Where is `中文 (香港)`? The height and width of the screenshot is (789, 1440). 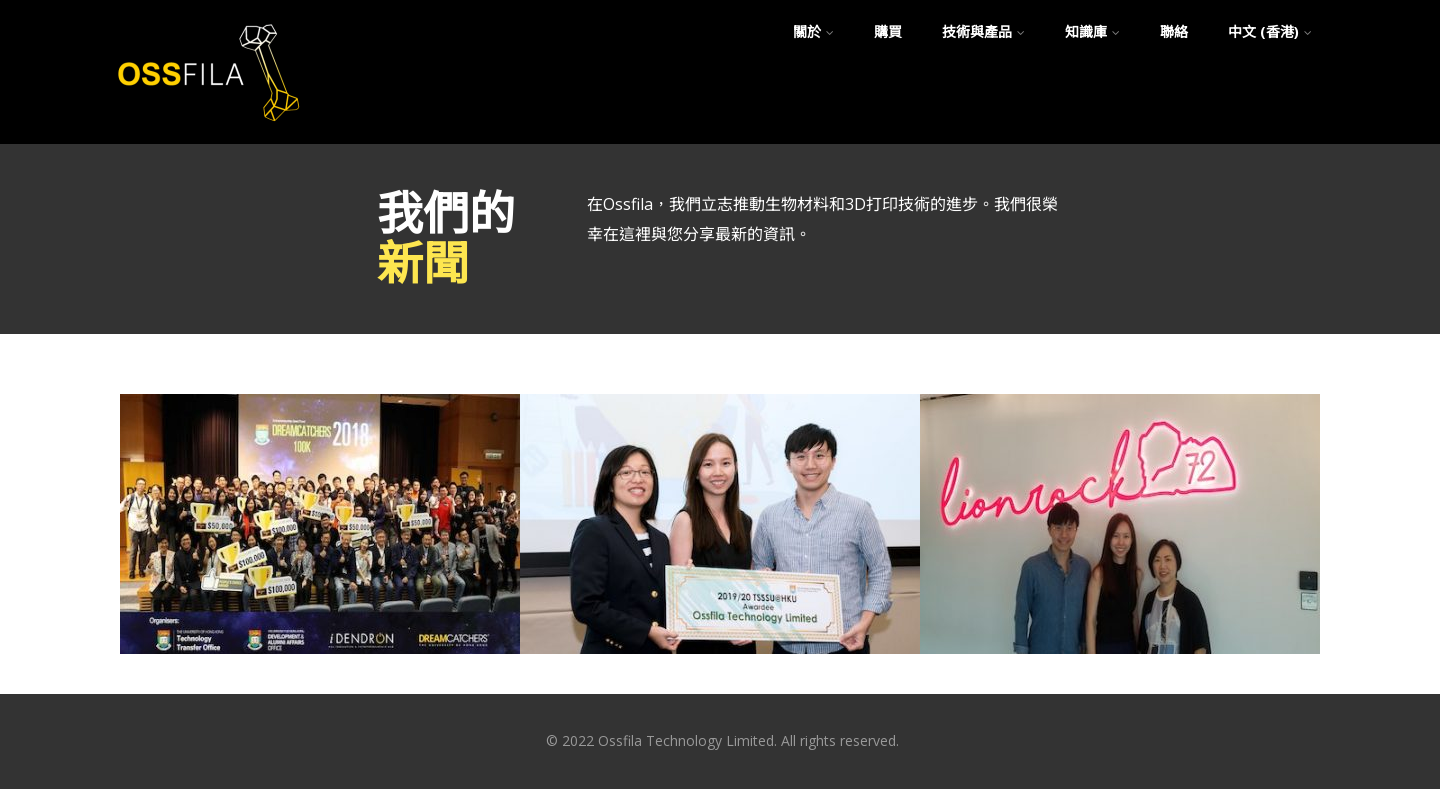
中文 (香港) is located at coordinates (1270, 31).